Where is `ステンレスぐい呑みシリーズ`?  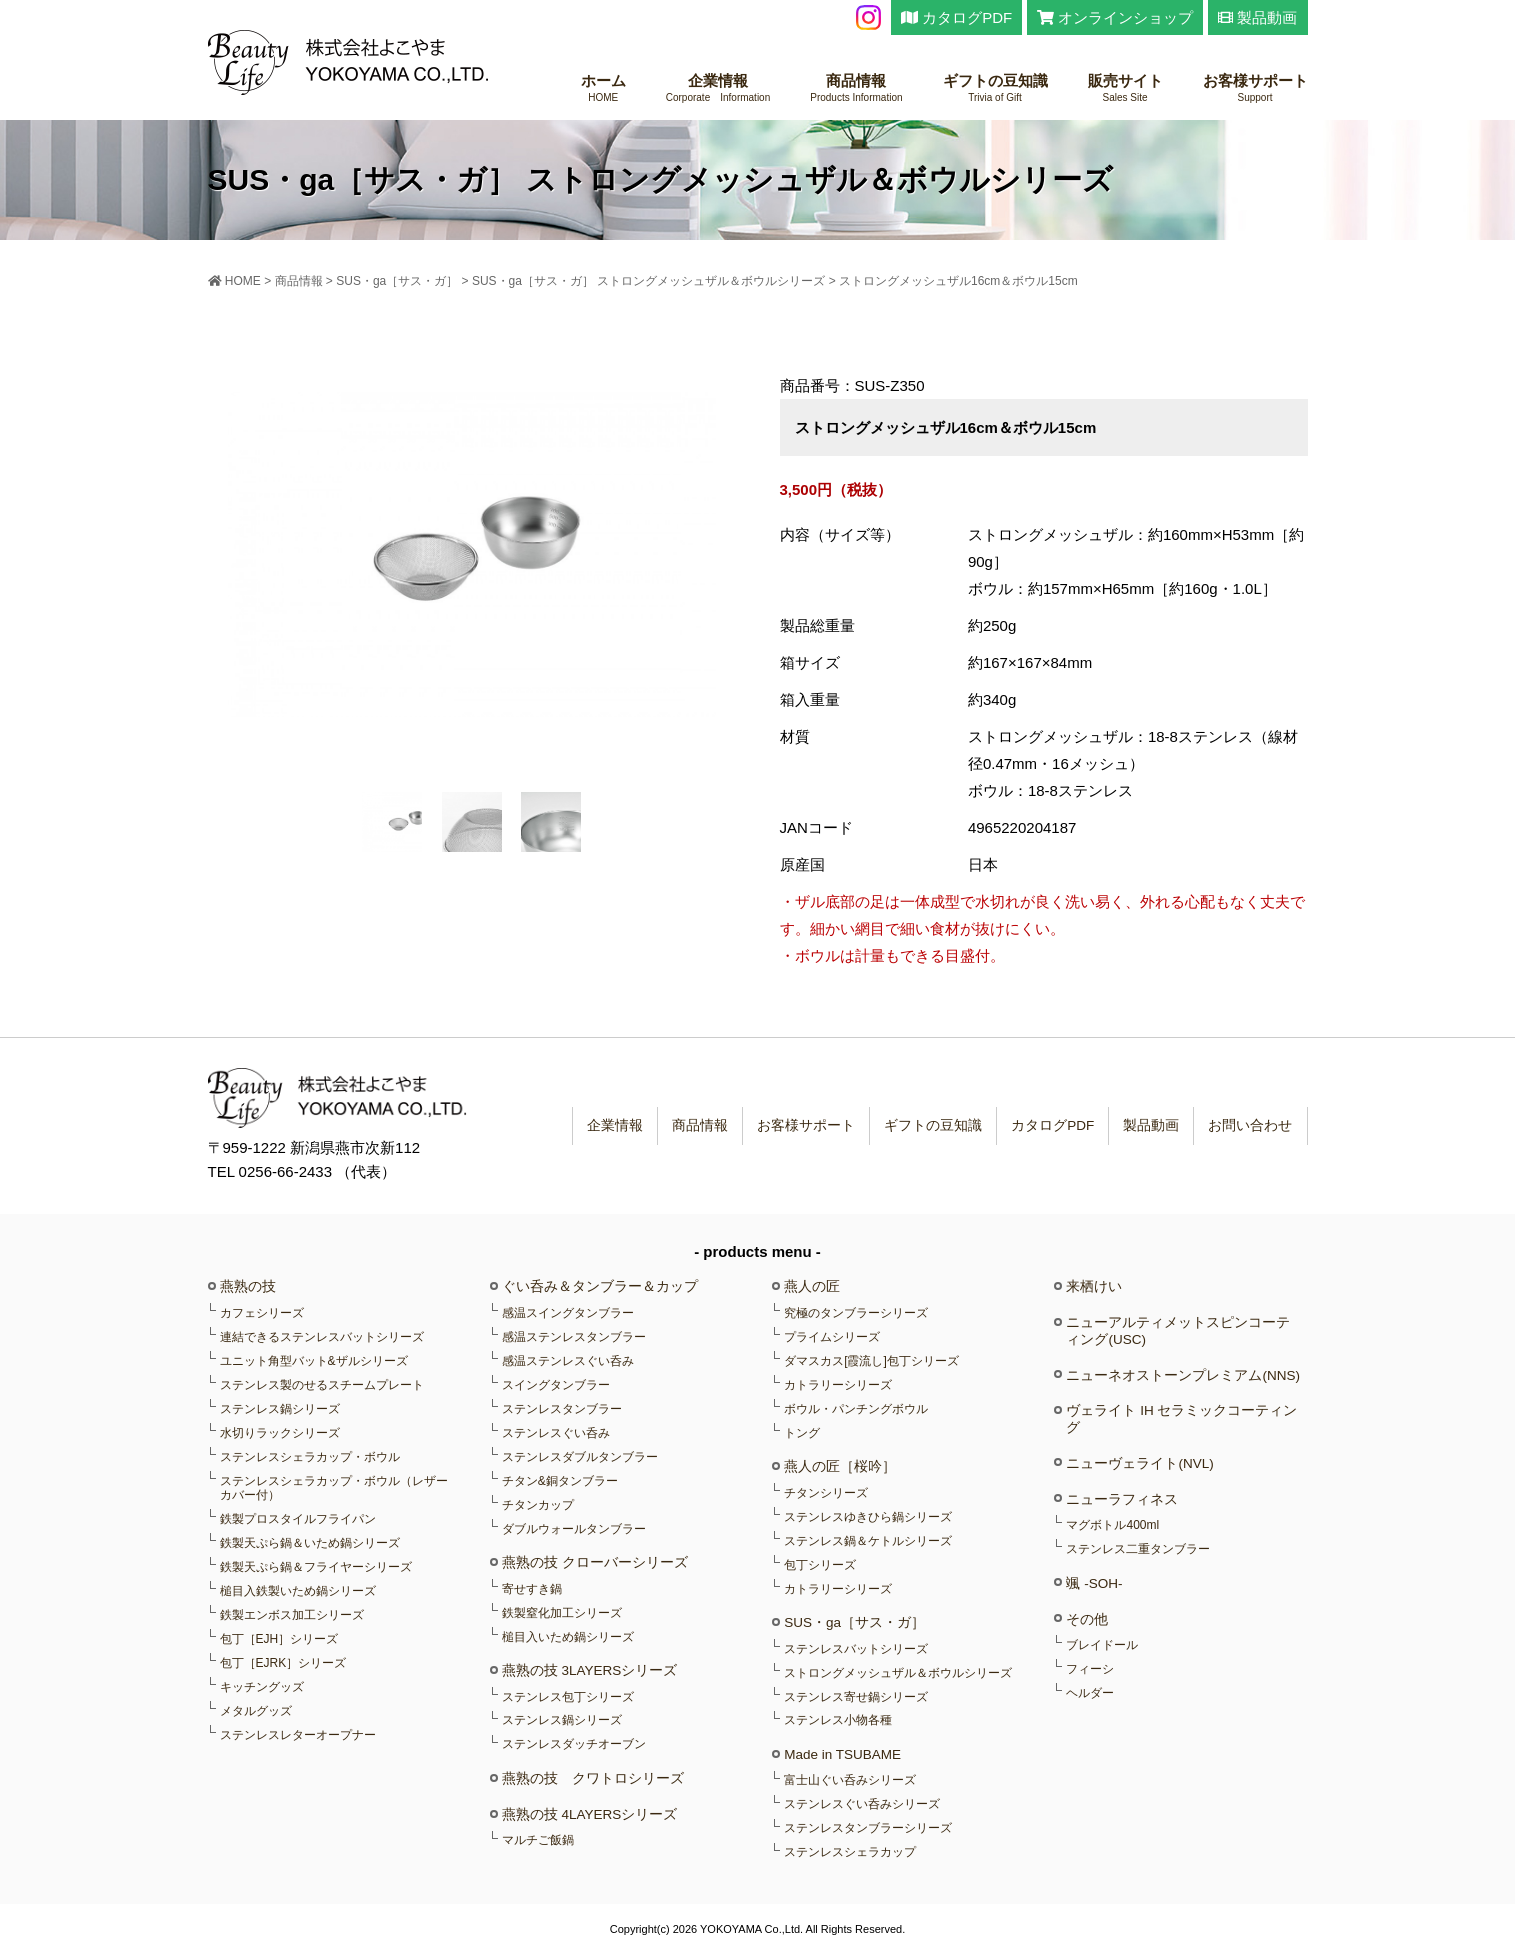 ステンレスぐい呑みシリーズ is located at coordinates (862, 1804).